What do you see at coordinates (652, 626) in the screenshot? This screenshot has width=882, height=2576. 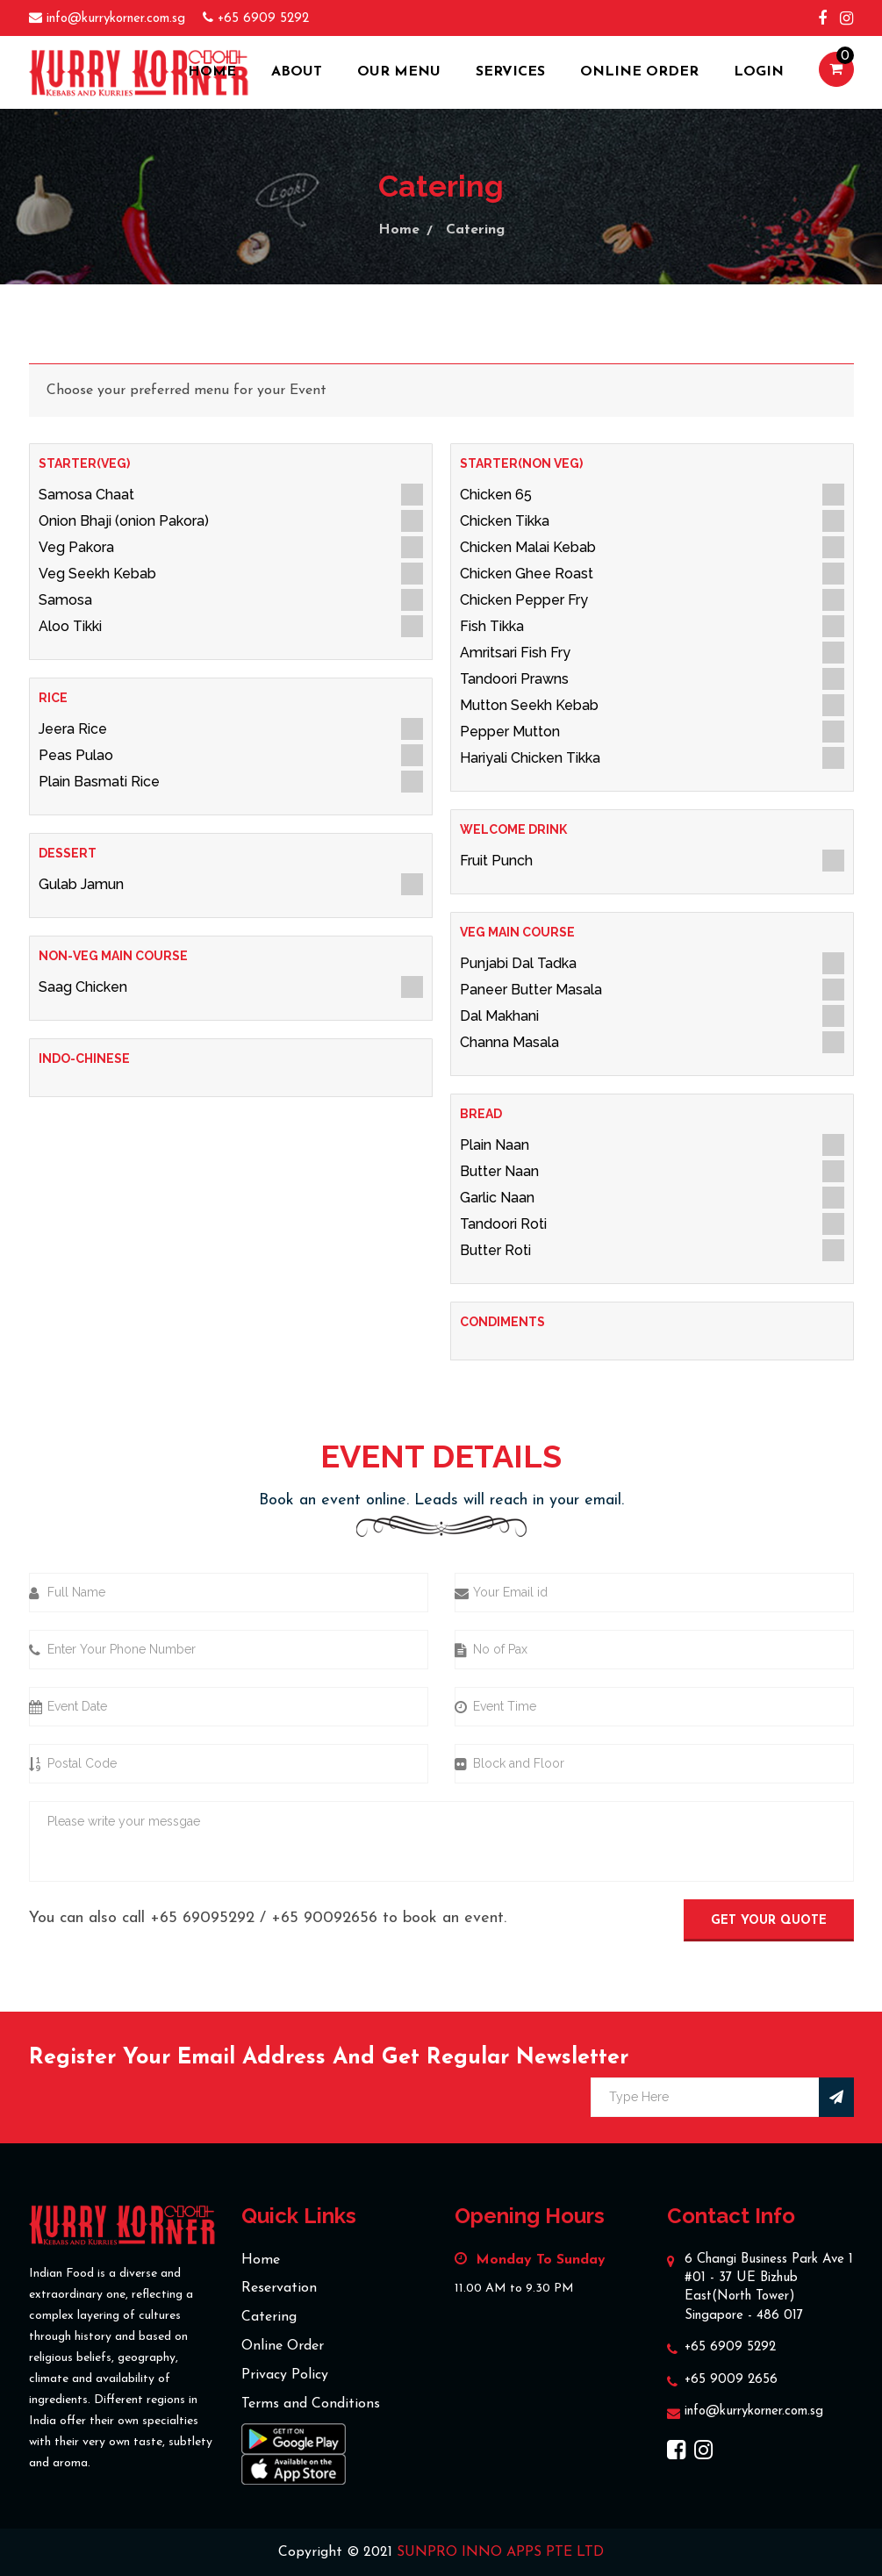 I see `Fish Tikka` at bounding box center [652, 626].